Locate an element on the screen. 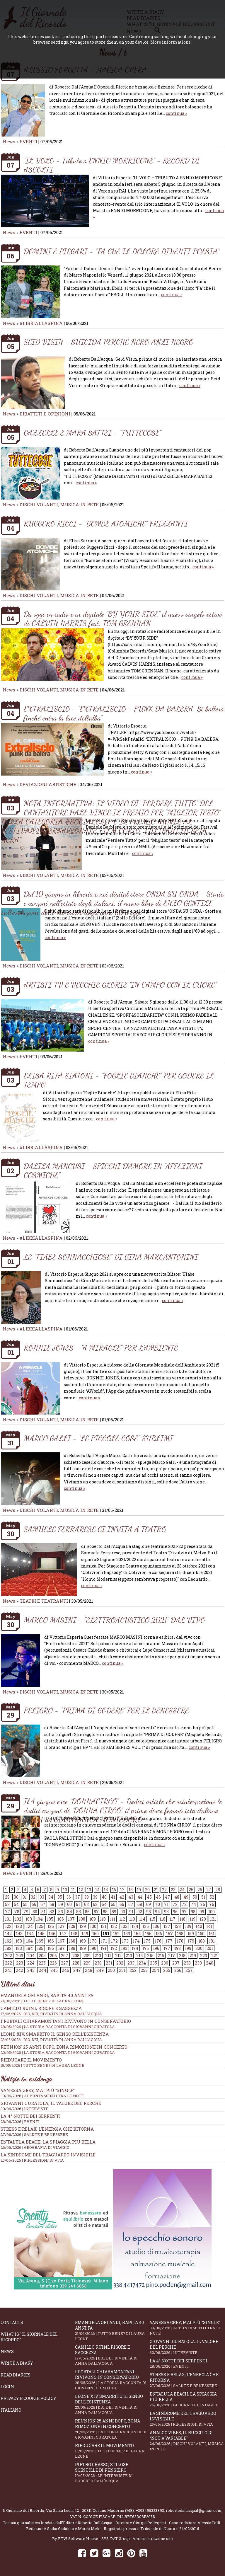 Image resolution: width=225 pixels, height=2576 pixels. Leone XIV, smarrito il senso dell’esistenza is located at coordinates (112, 2404).